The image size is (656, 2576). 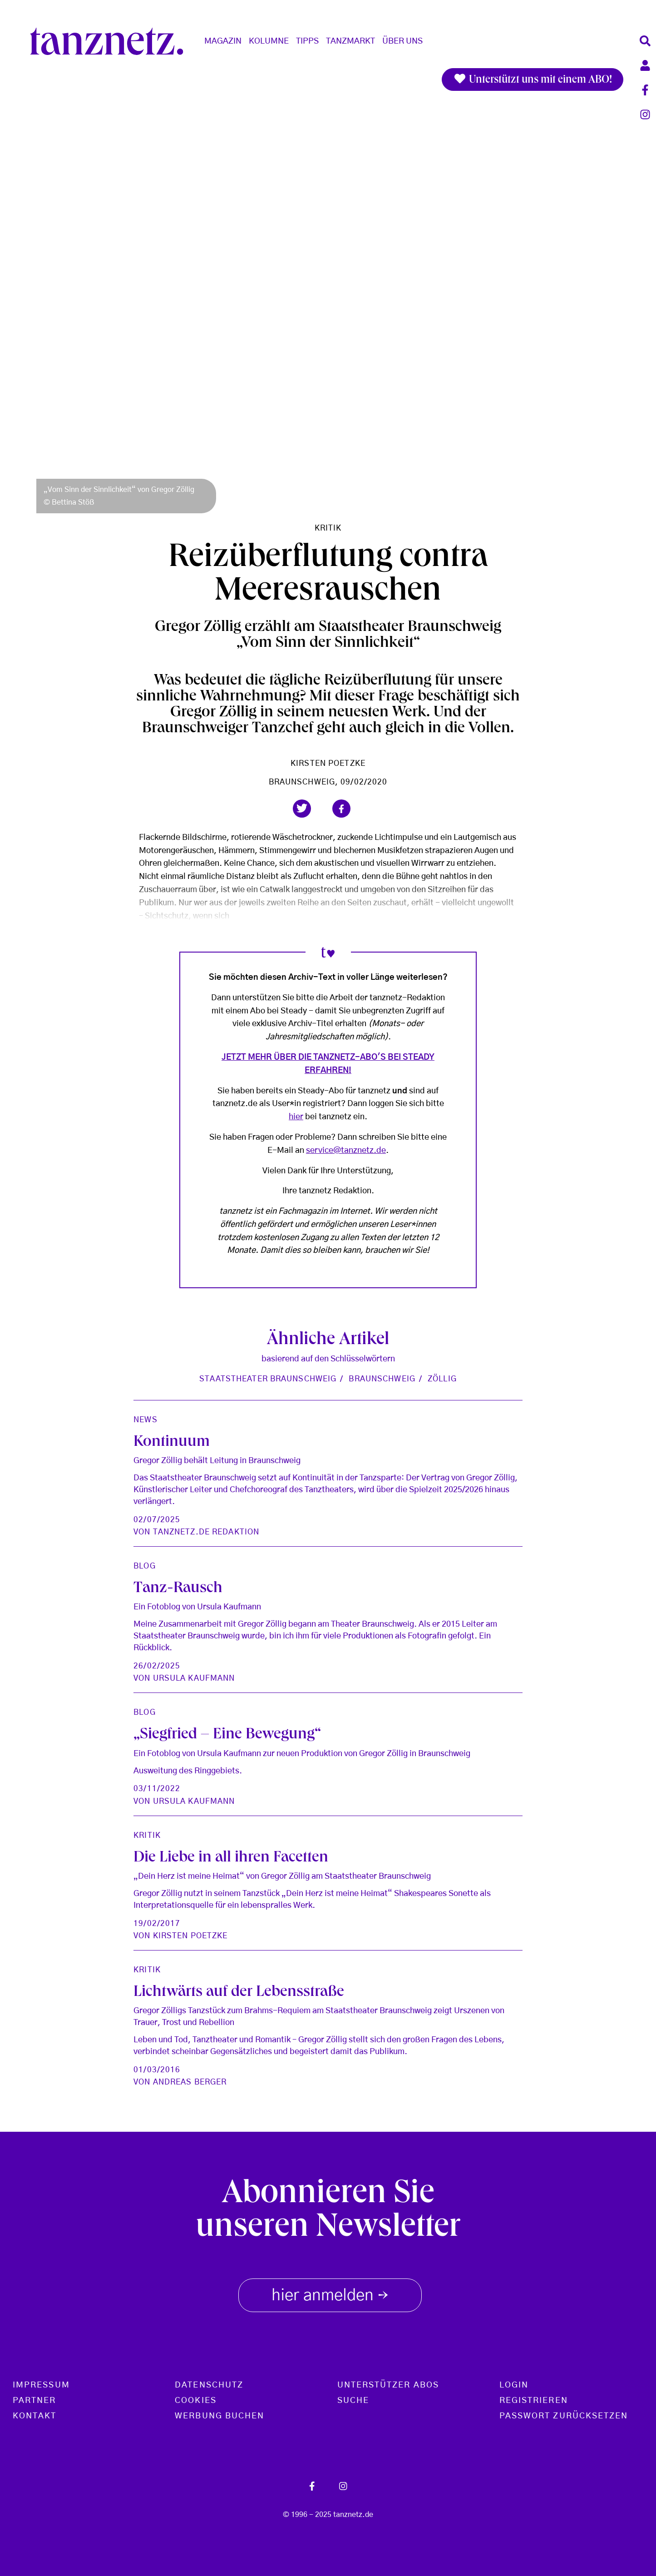 I want to click on Tipps [button], so click(x=307, y=41).